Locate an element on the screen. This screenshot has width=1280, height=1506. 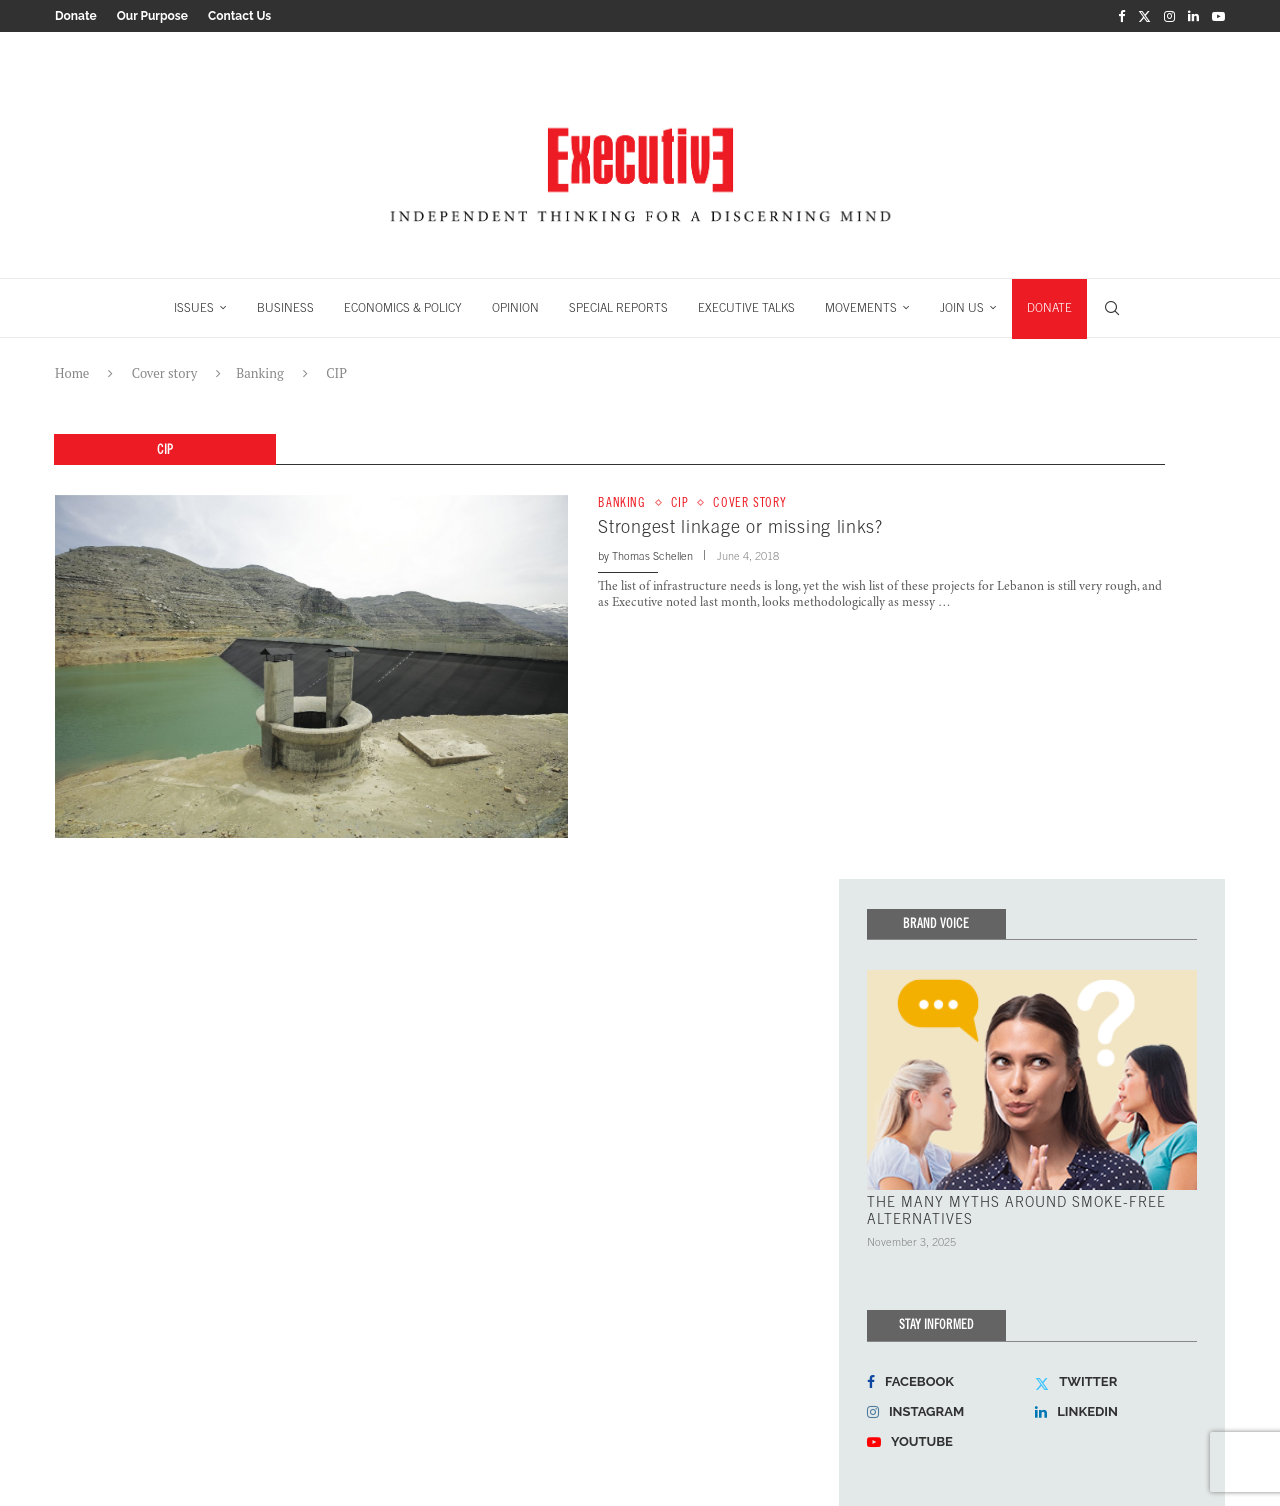
Donate is located at coordinates (76, 16).